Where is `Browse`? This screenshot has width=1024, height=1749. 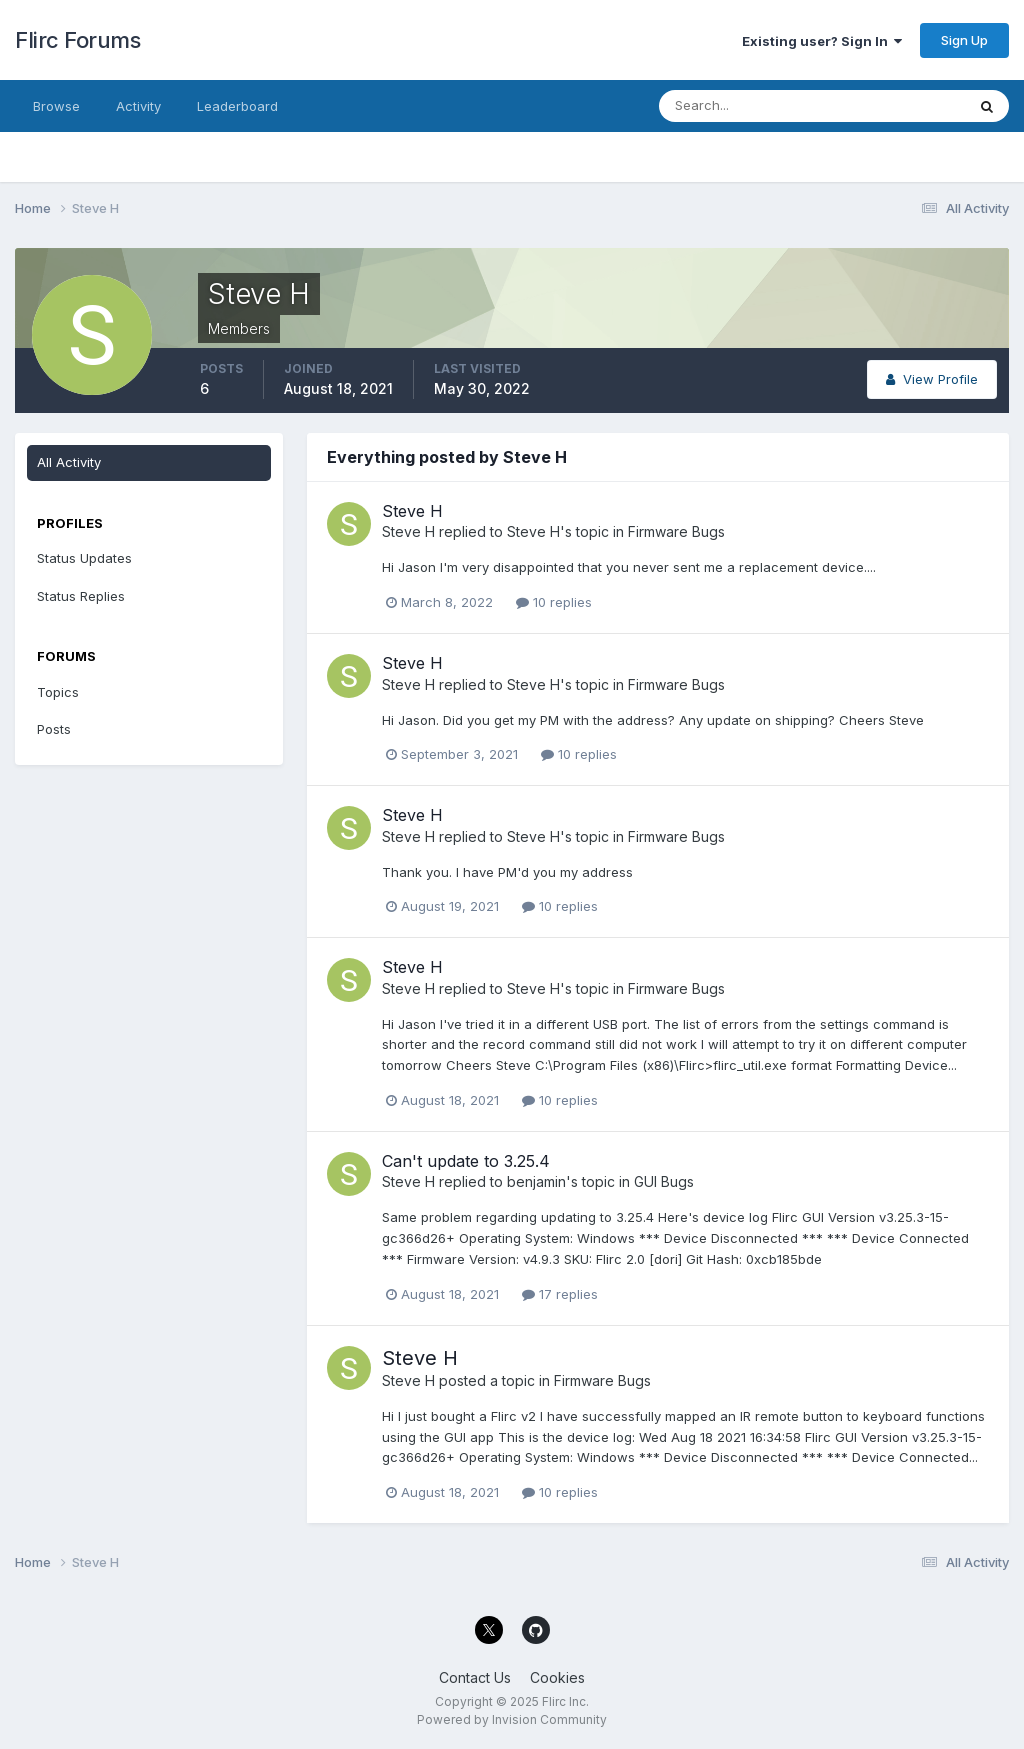 Browse is located at coordinates (56, 106).